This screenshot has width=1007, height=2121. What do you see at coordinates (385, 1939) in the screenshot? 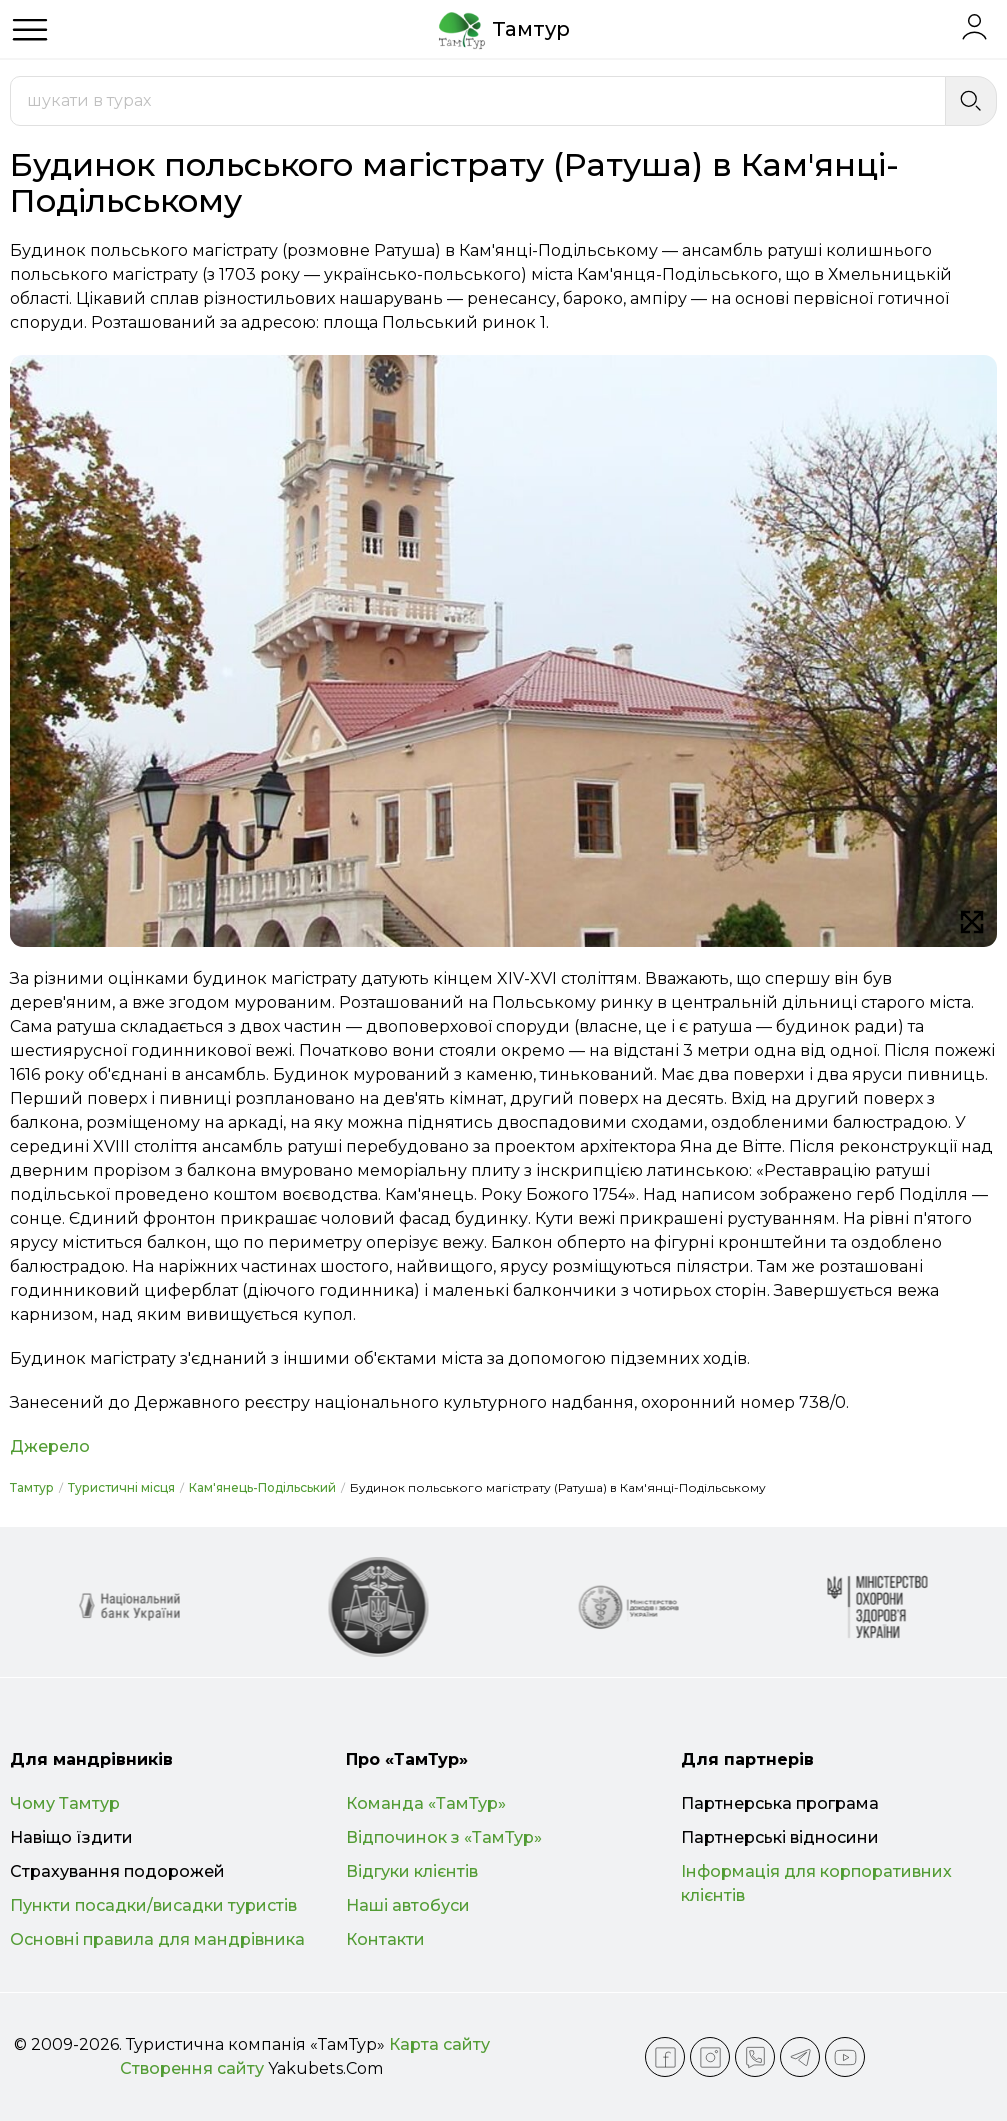
I see `Контакти` at bounding box center [385, 1939].